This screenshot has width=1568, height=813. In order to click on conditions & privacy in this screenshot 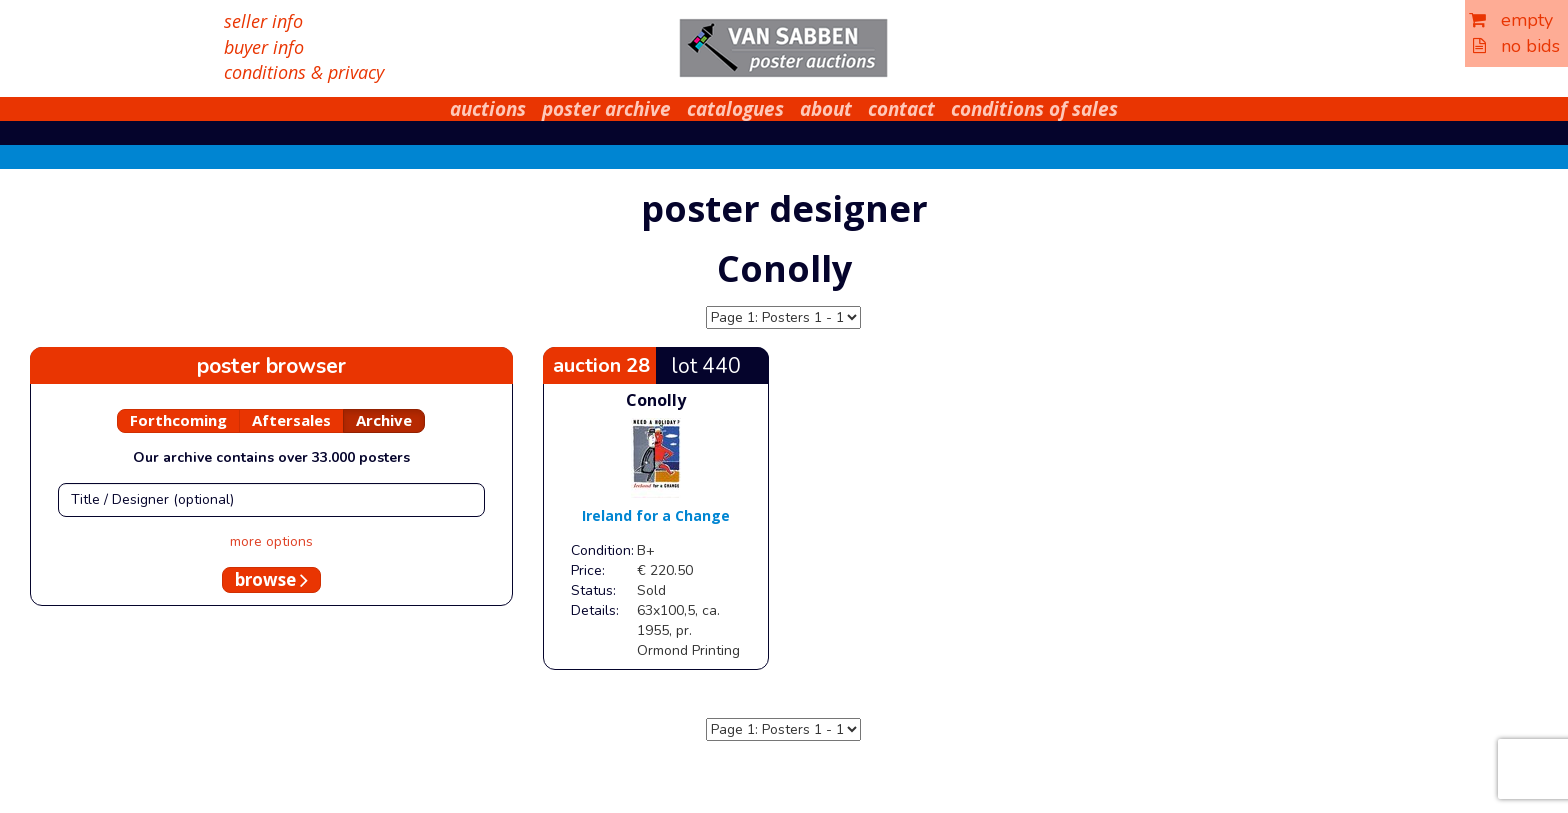, I will do `click(304, 72)`.